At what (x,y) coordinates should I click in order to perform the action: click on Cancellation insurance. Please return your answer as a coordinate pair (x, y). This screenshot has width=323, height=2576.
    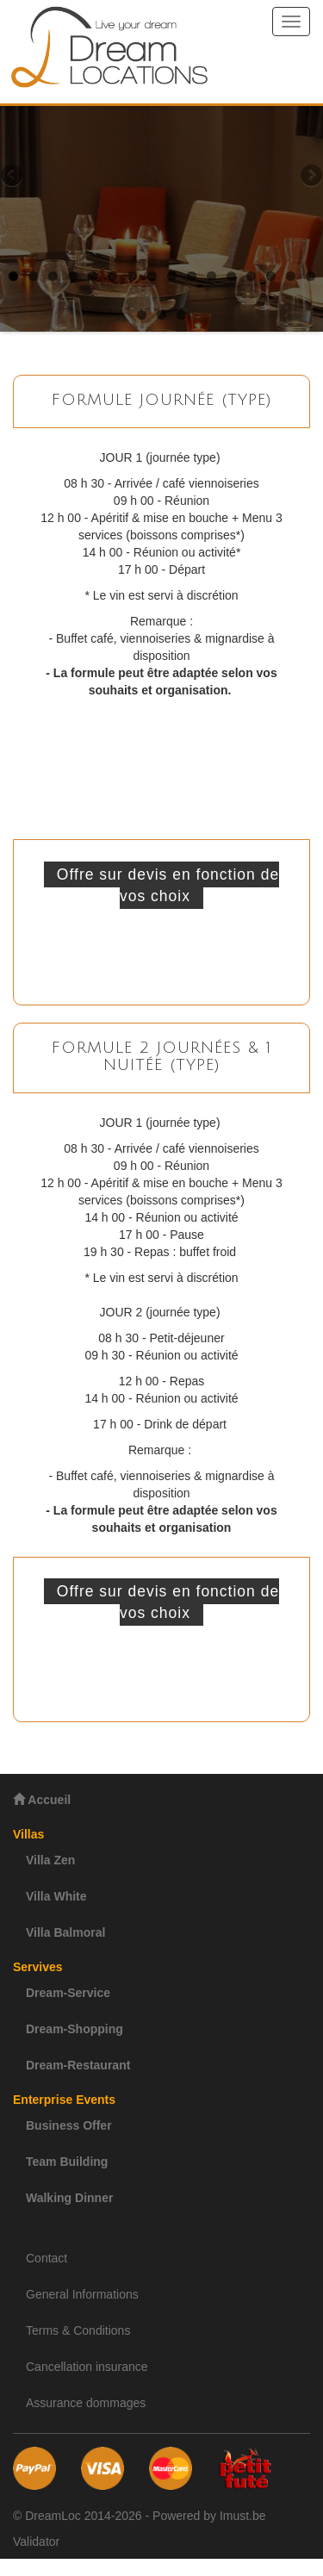
    Looking at the image, I should click on (87, 2367).